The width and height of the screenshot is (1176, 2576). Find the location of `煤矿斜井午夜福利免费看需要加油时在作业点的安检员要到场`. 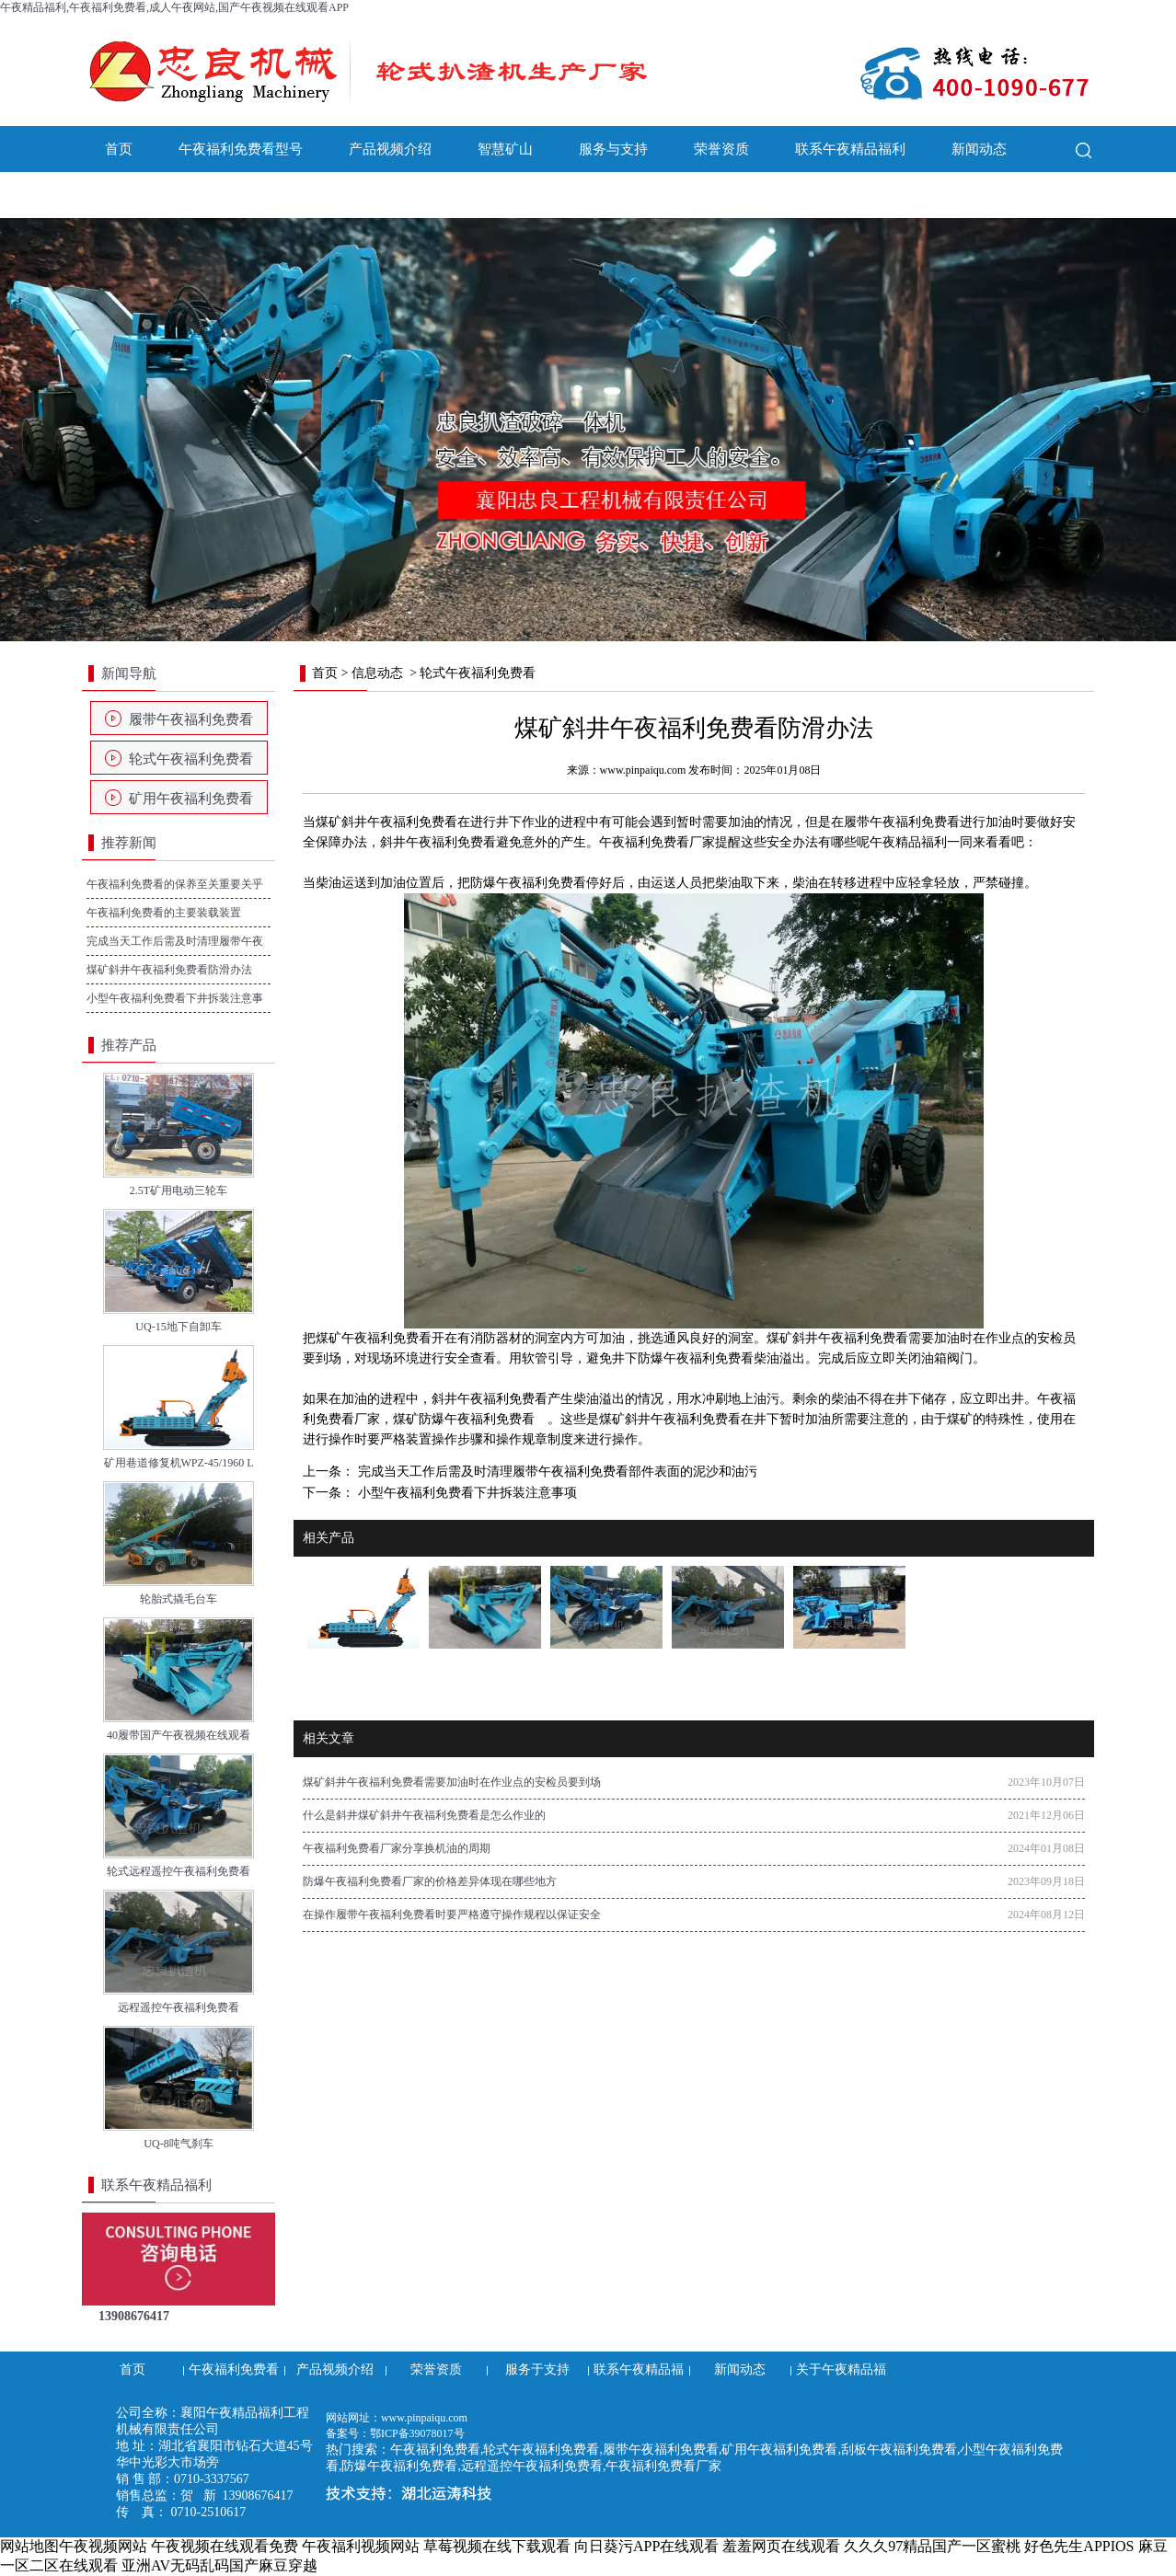

煤矿斜井午夜福利免费看需要加油时在作业点的安检员要到场 is located at coordinates (452, 1782).